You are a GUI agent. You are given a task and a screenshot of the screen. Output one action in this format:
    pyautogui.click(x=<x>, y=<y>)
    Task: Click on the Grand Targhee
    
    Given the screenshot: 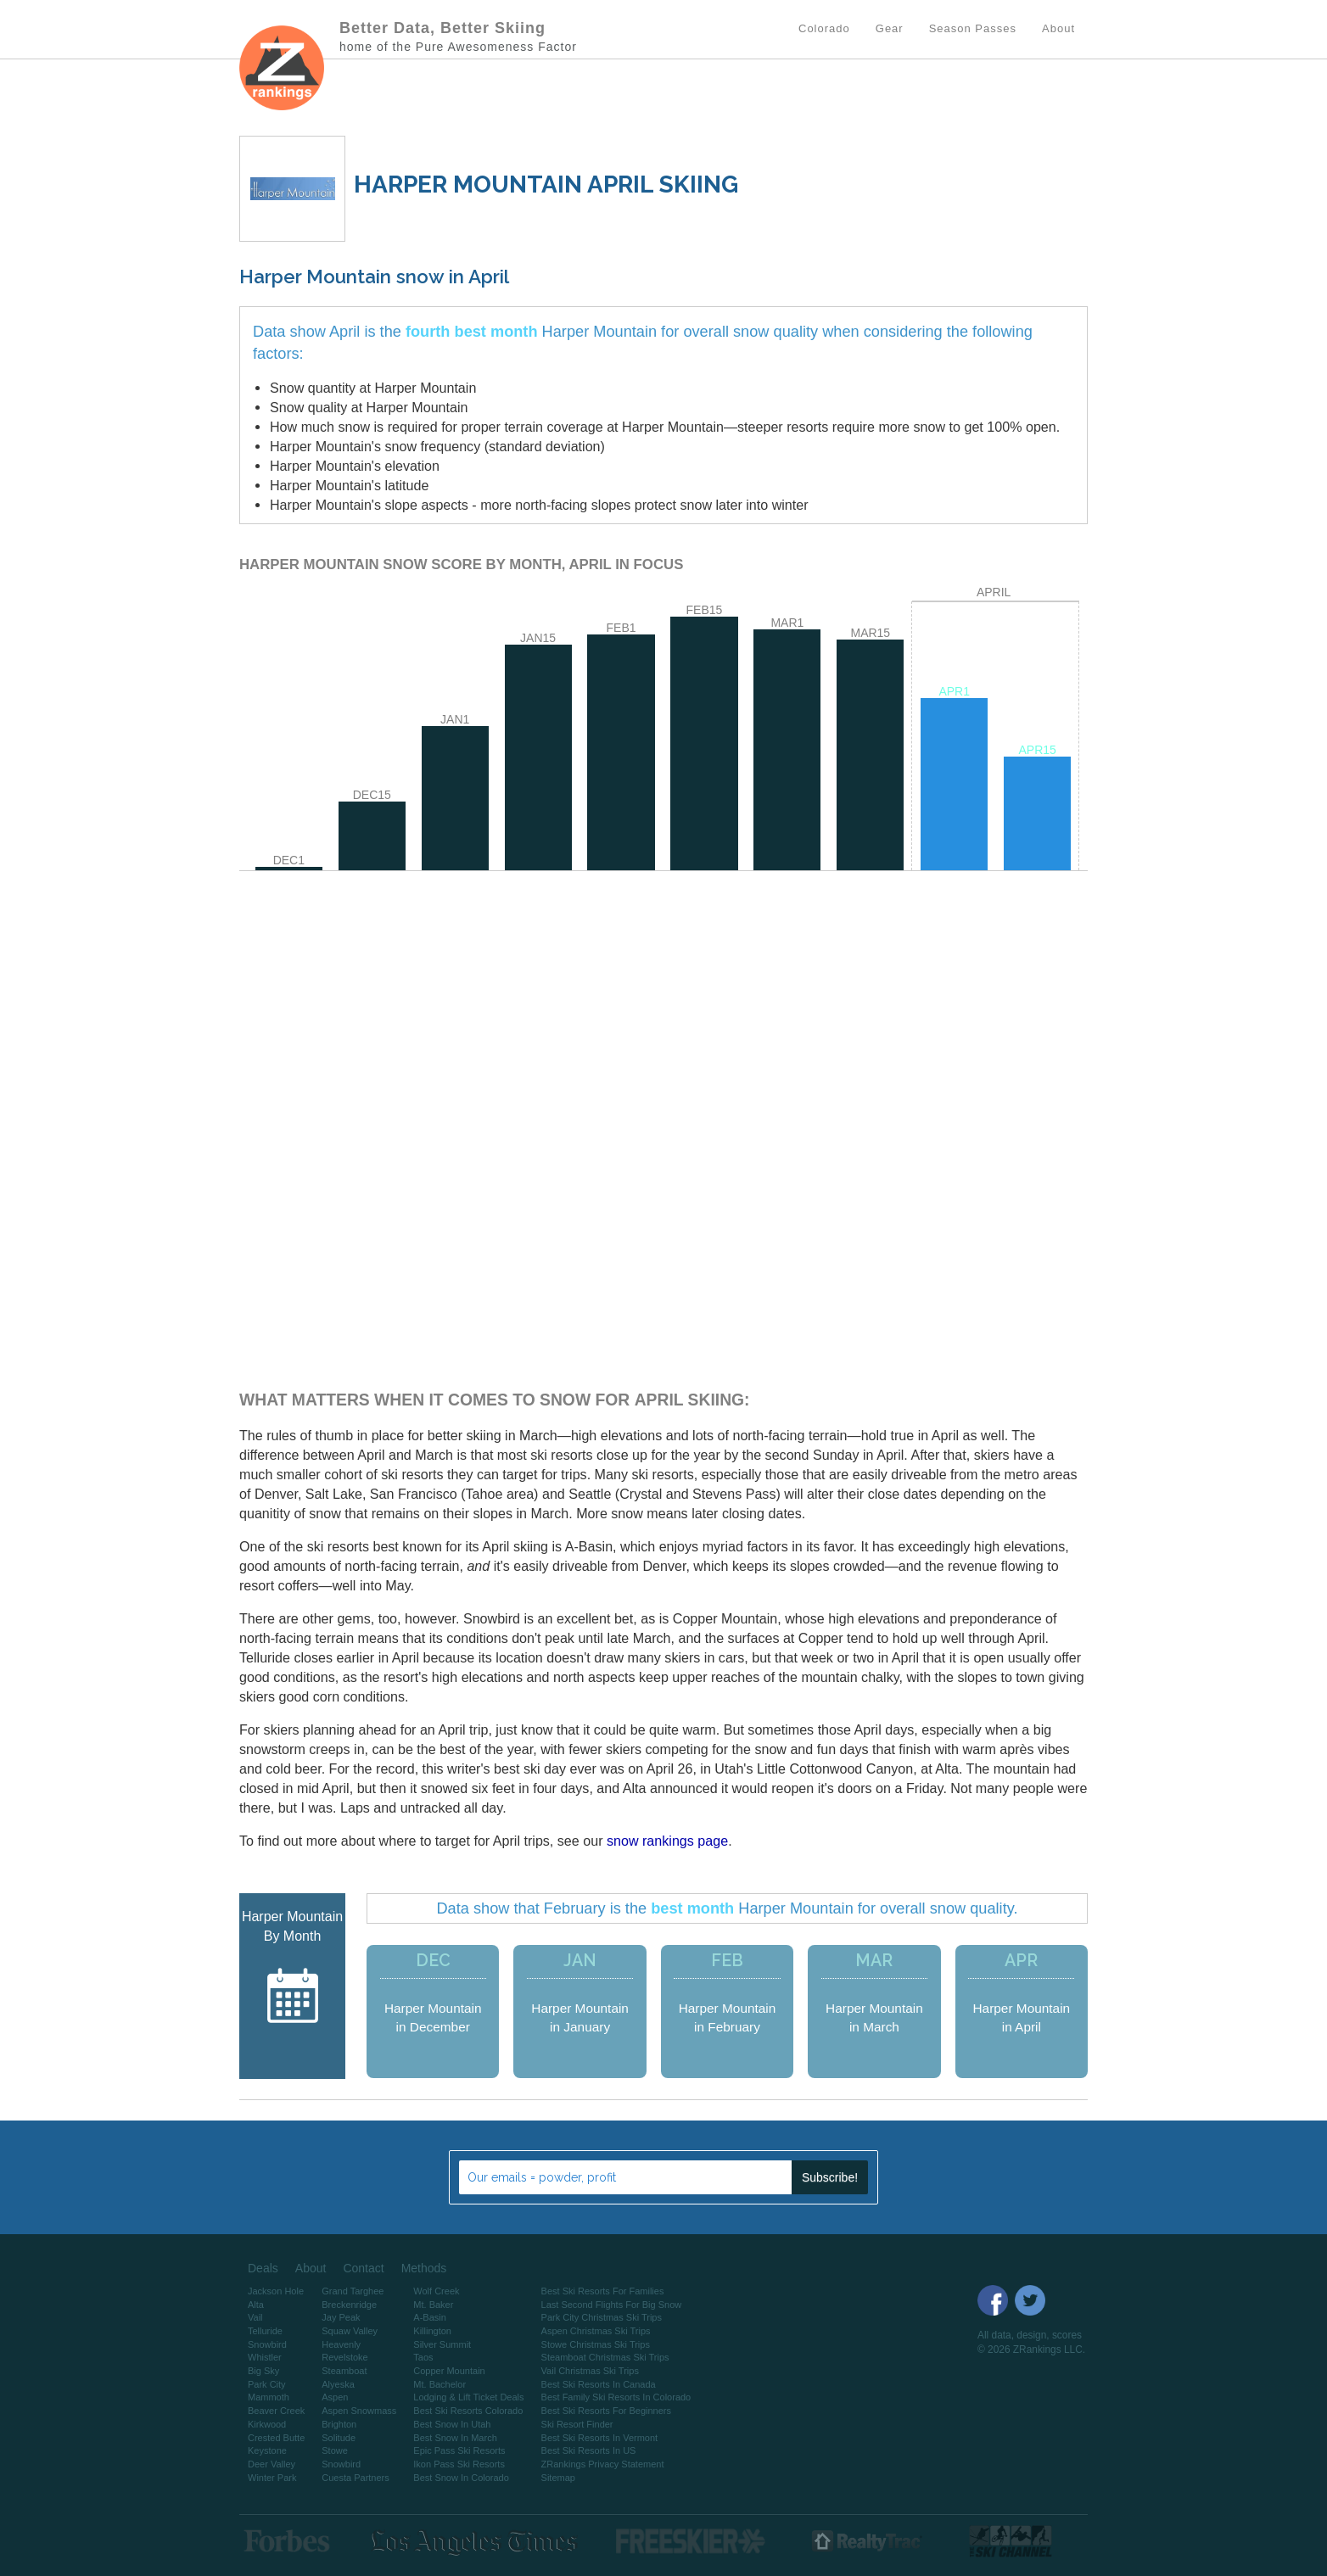 What is the action you would take?
    pyautogui.click(x=353, y=2291)
    